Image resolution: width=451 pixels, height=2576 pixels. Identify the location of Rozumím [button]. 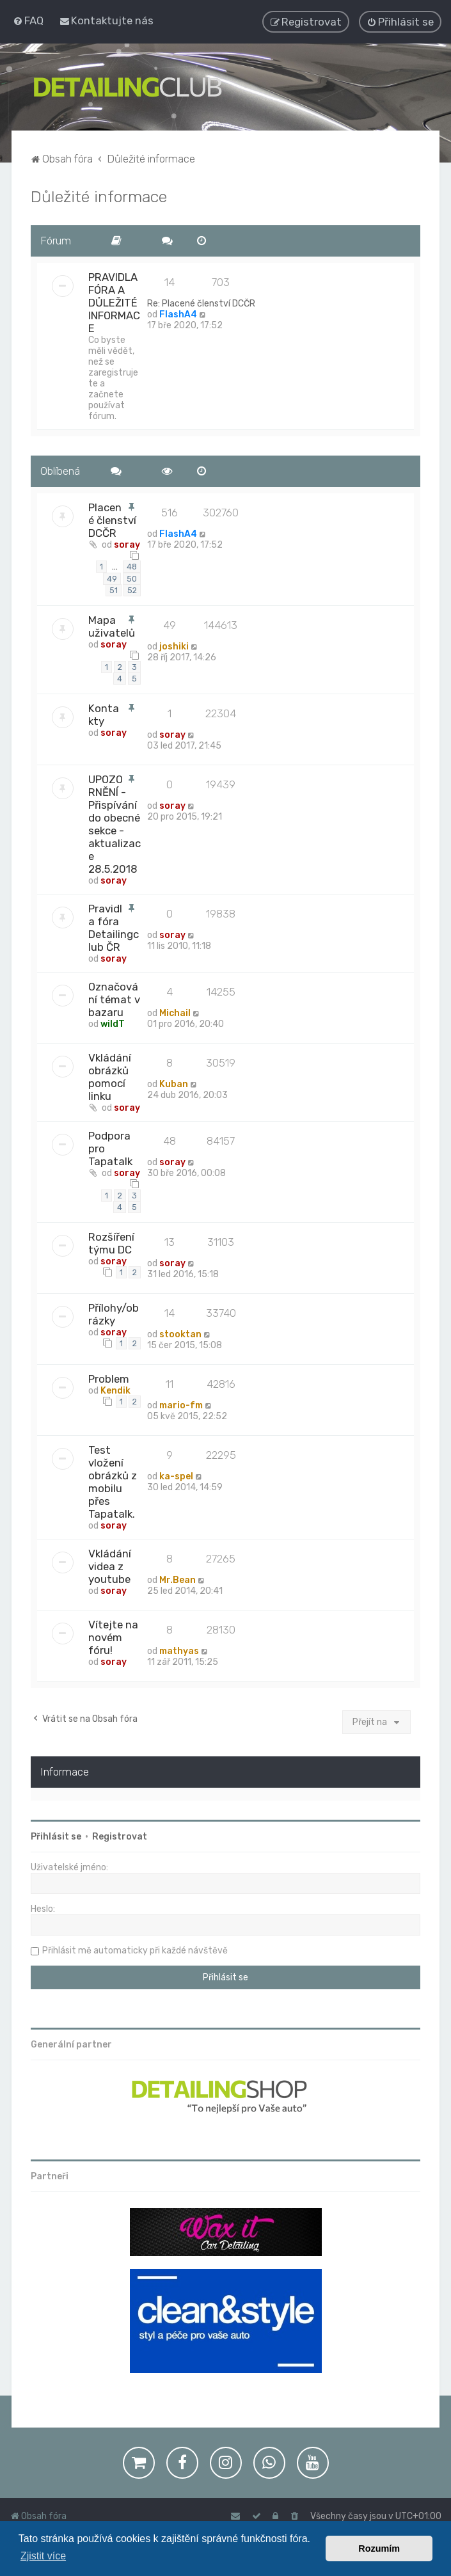
(379, 2548).